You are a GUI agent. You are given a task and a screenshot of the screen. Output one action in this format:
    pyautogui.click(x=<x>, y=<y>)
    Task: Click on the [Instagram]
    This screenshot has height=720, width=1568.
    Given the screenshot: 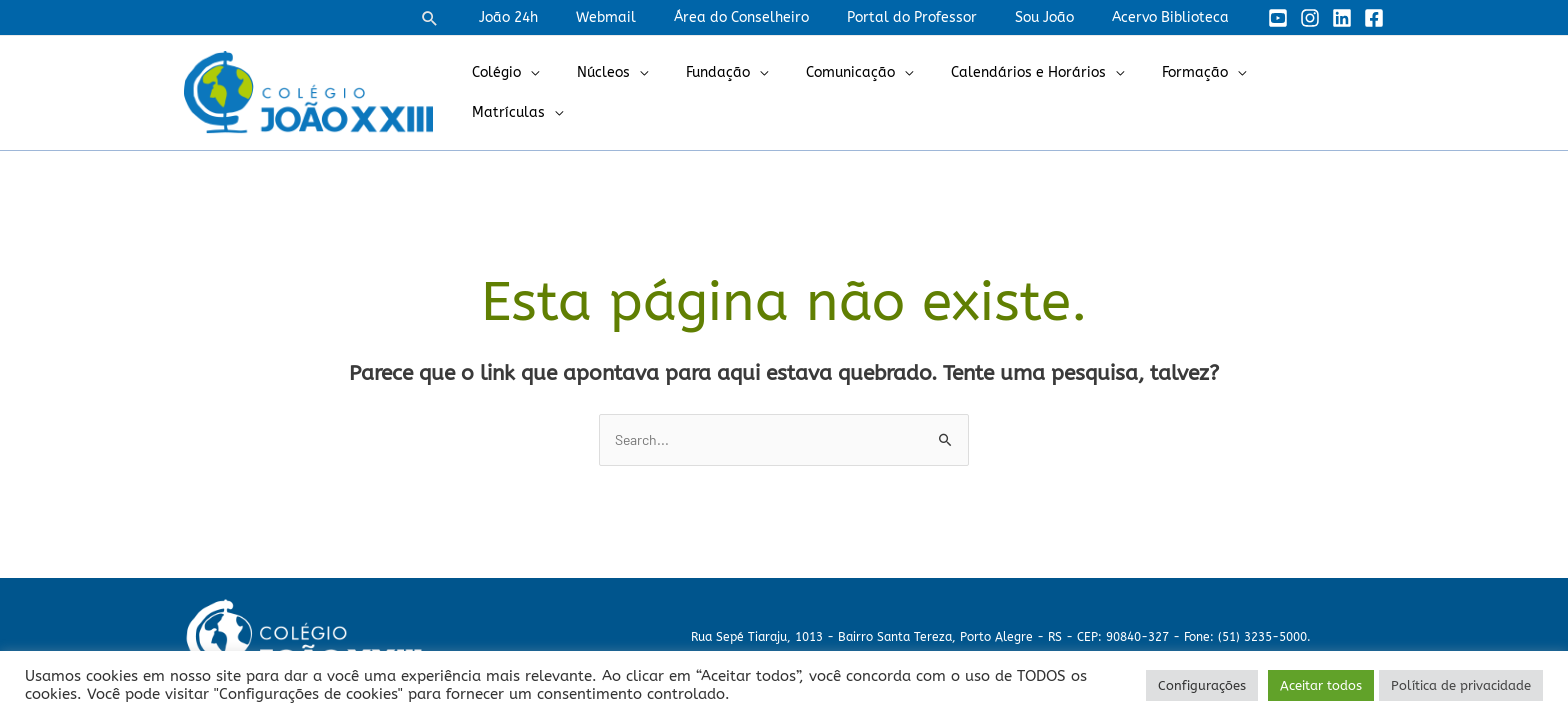 What is the action you would take?
    pyautogui.click(x=1310, y=18)
    